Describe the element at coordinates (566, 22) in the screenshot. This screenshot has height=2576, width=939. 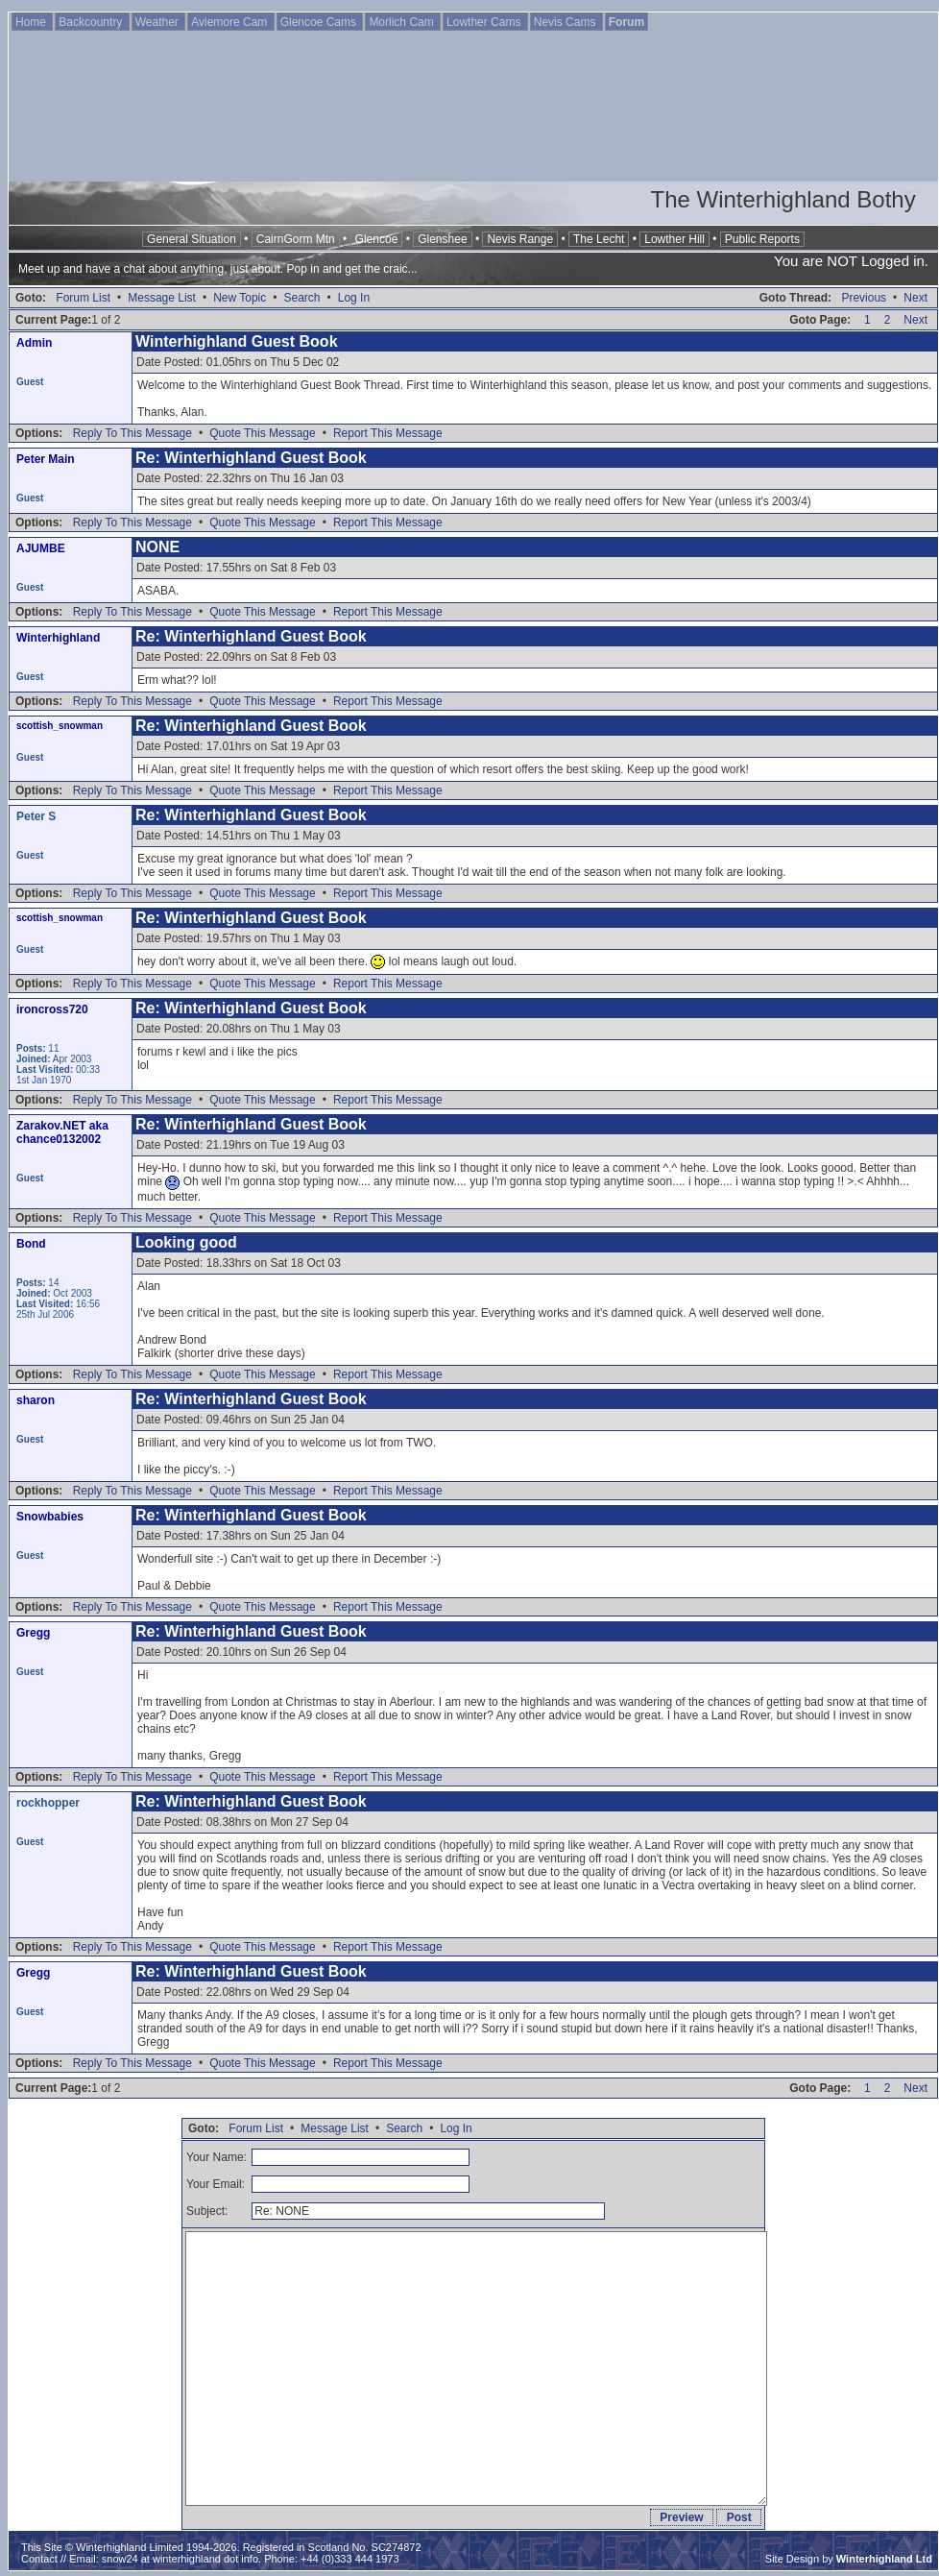
I see `Nevis Cams` at that location.